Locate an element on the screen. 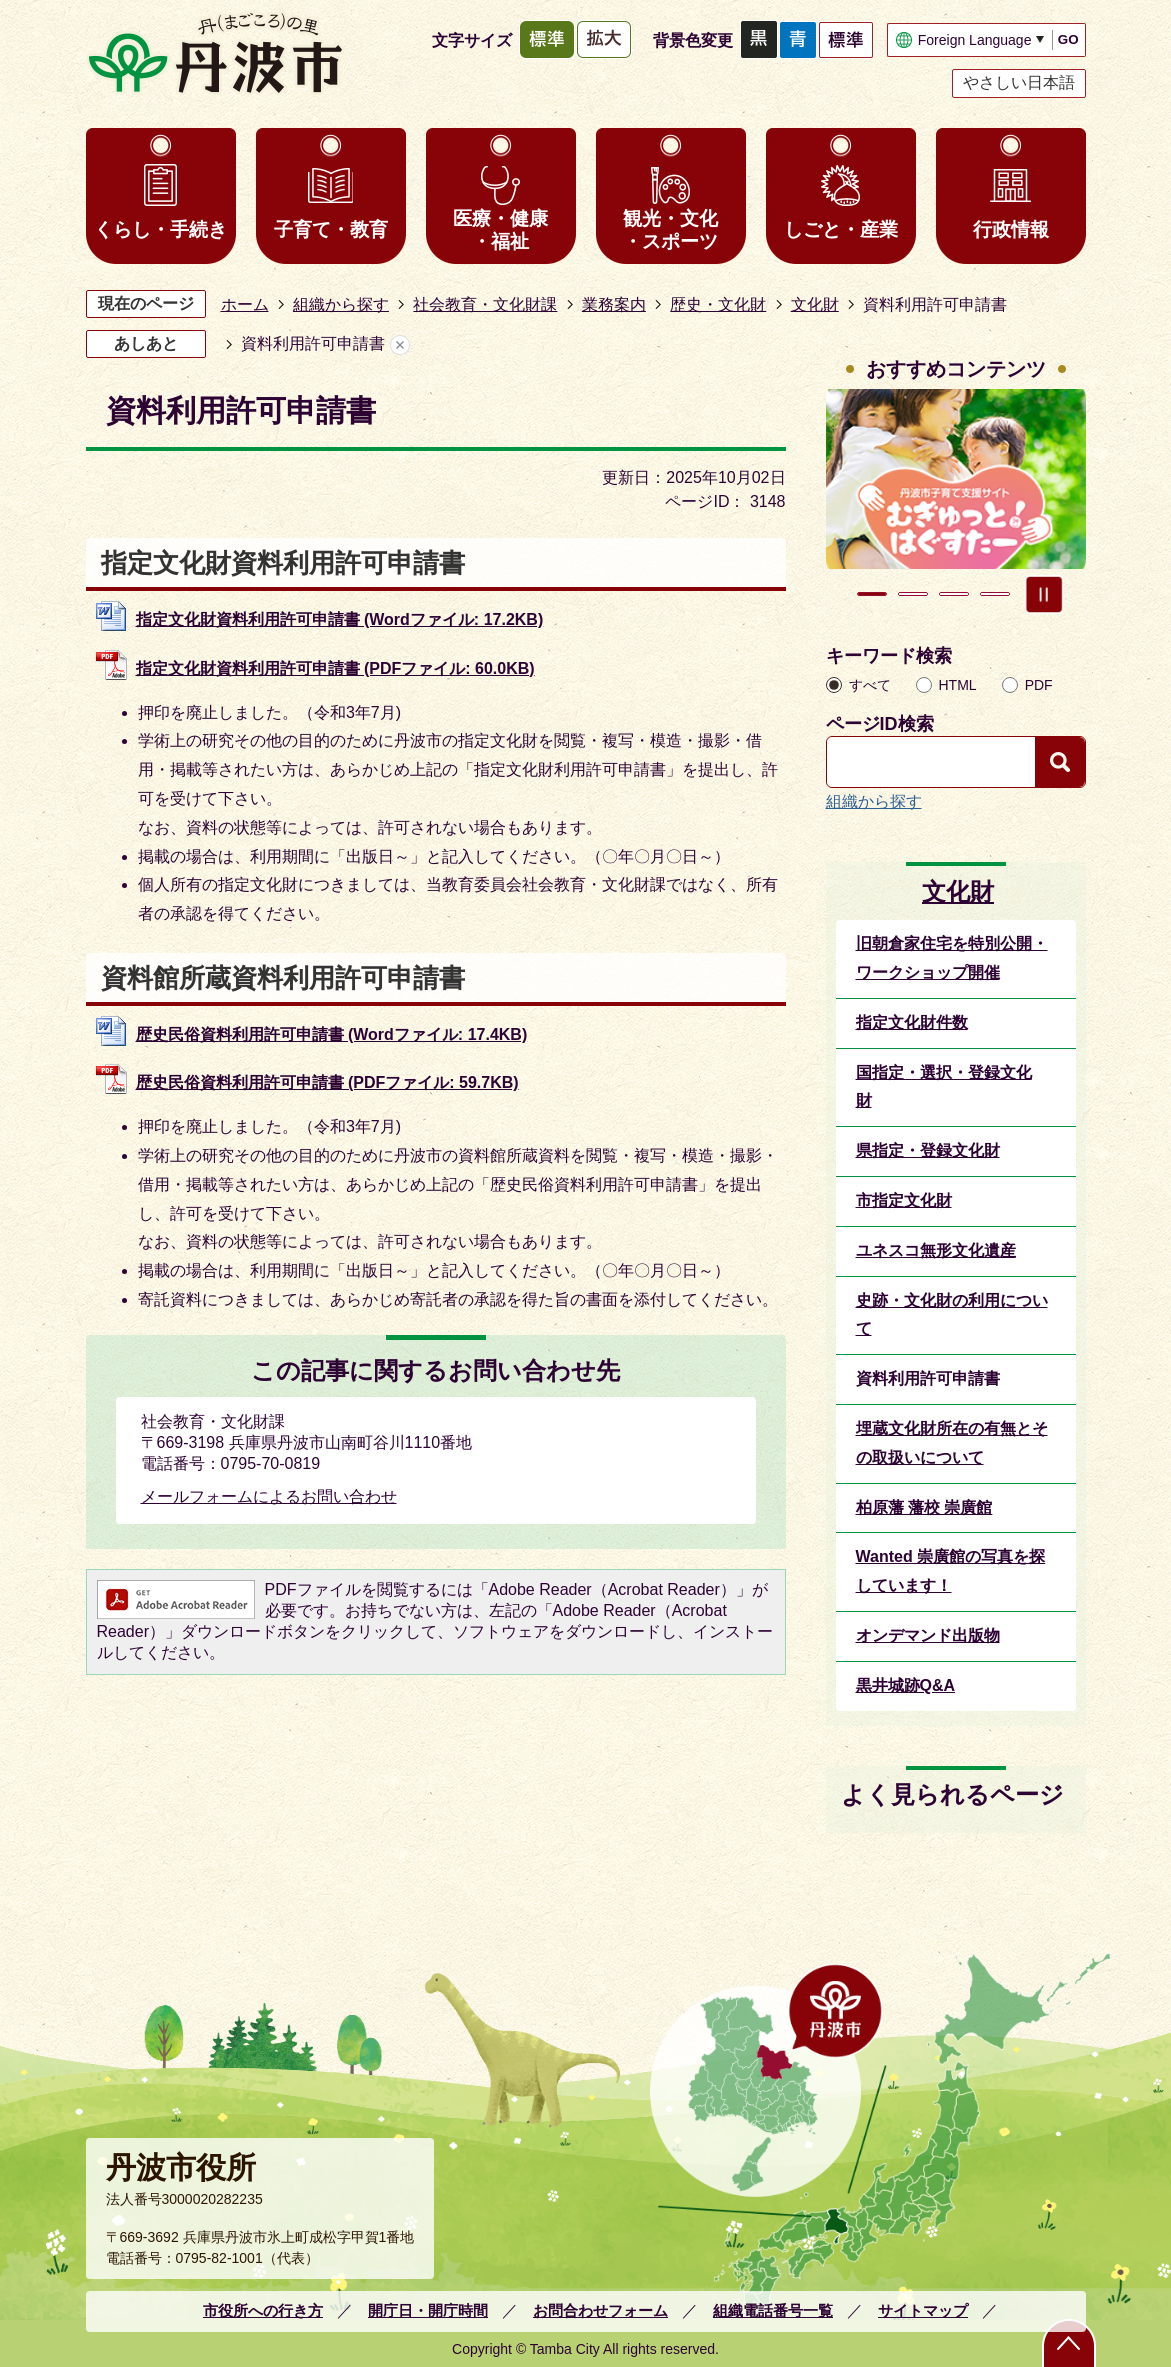 The height and width of the screenshot is (2367, 1171). 文化財 is located at coordinates (815, 304).